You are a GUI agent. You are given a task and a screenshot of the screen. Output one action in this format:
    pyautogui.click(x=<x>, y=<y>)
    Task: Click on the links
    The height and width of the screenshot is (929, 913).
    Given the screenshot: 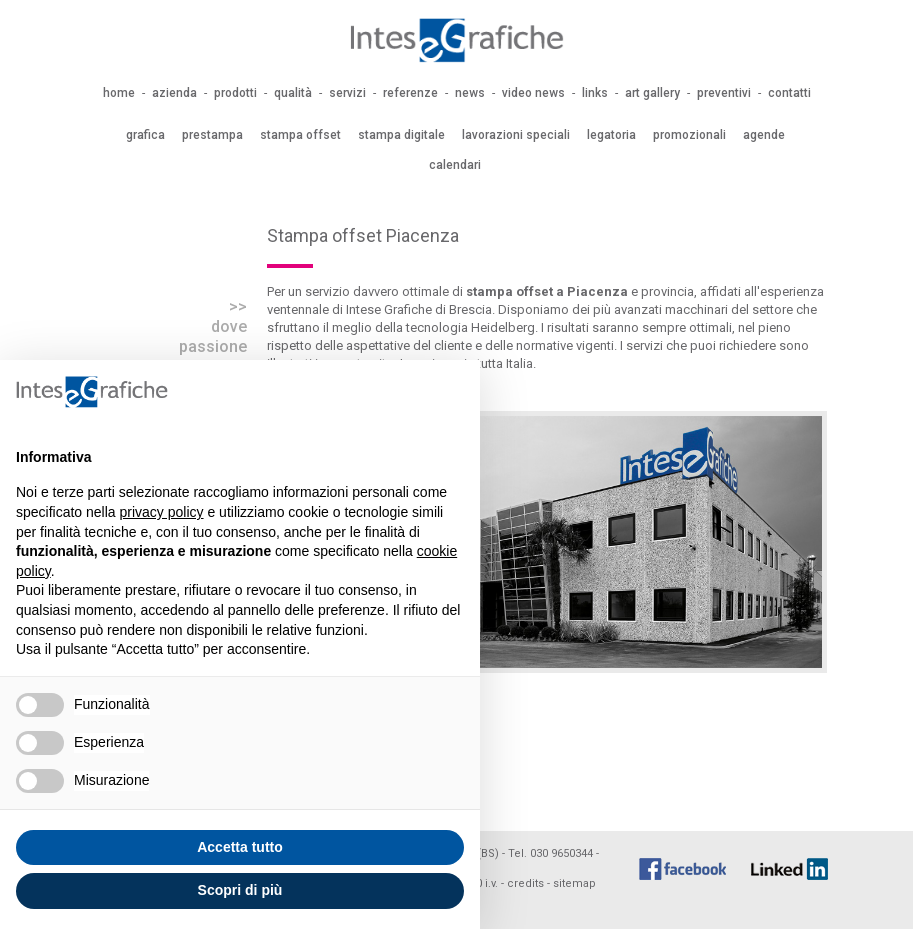 What is the action you would take?
    pyautogui.click(x=595, y=93)
    